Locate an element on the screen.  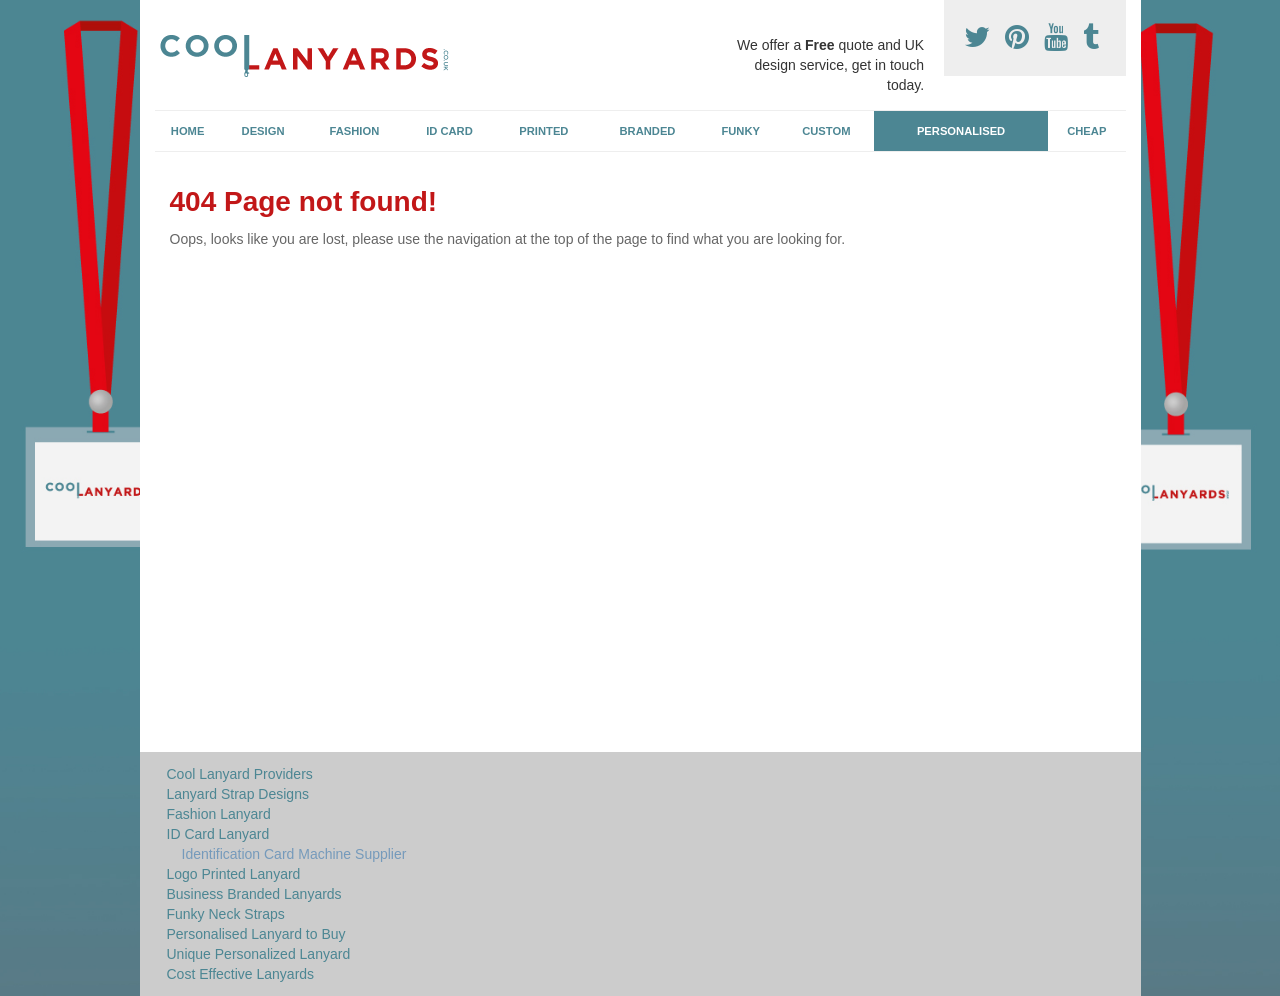
Lanyard Strap Designs is located at coordinates (238, 794).